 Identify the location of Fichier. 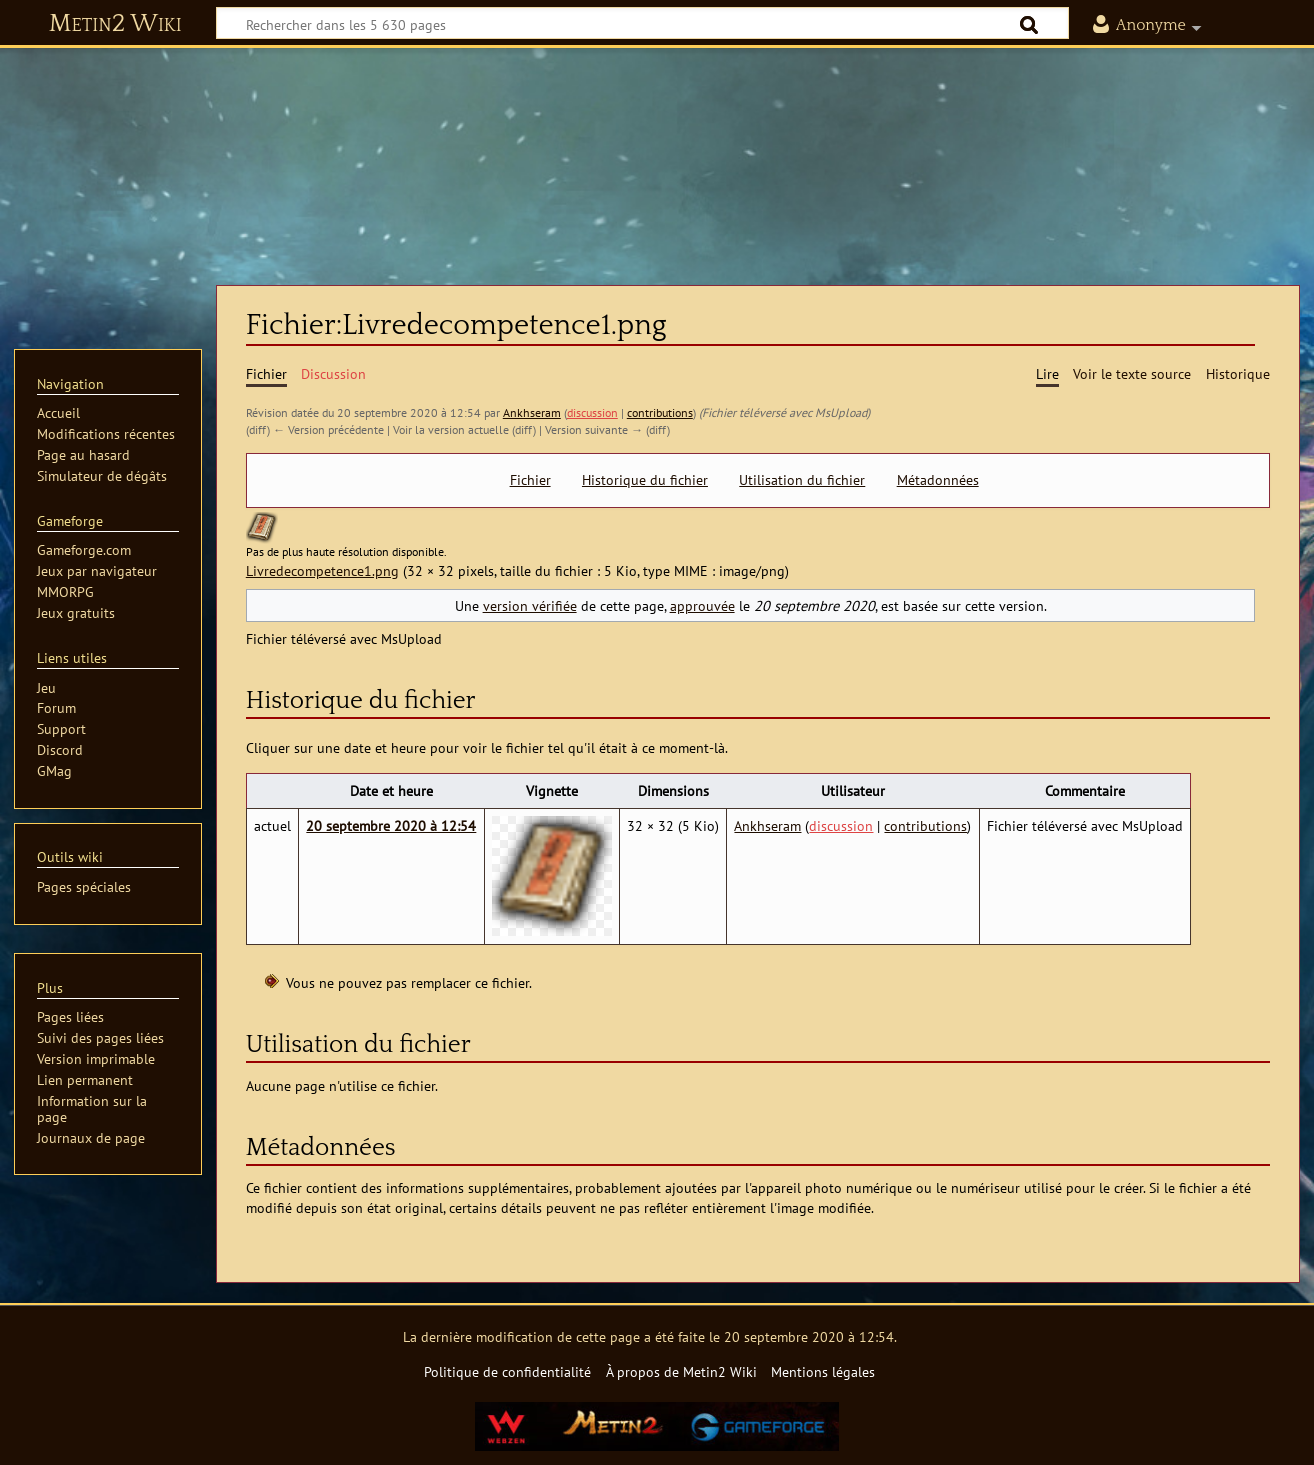
(530, 480).